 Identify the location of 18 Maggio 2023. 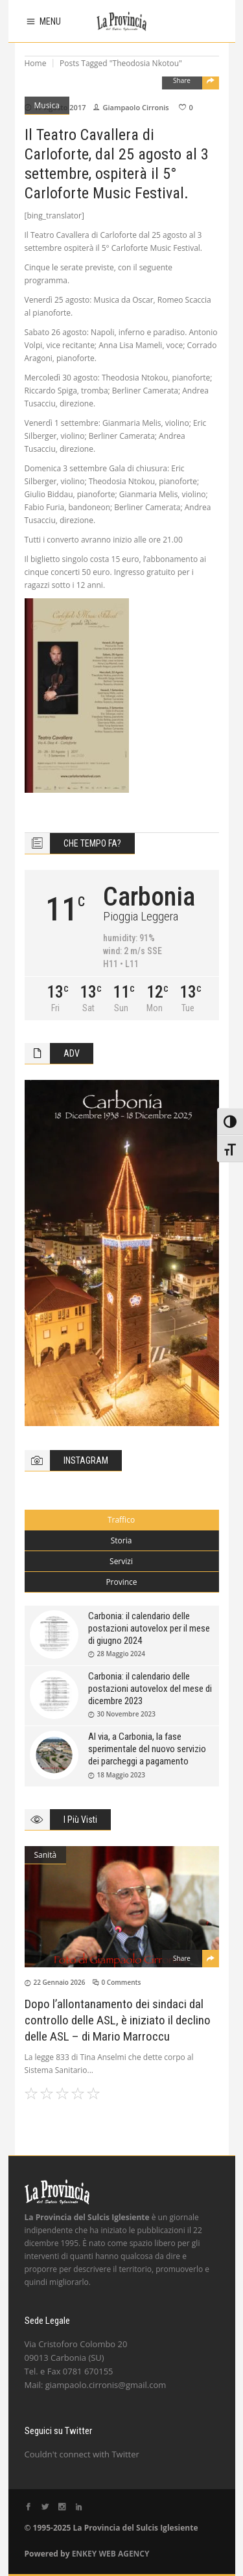
(121, 1774).